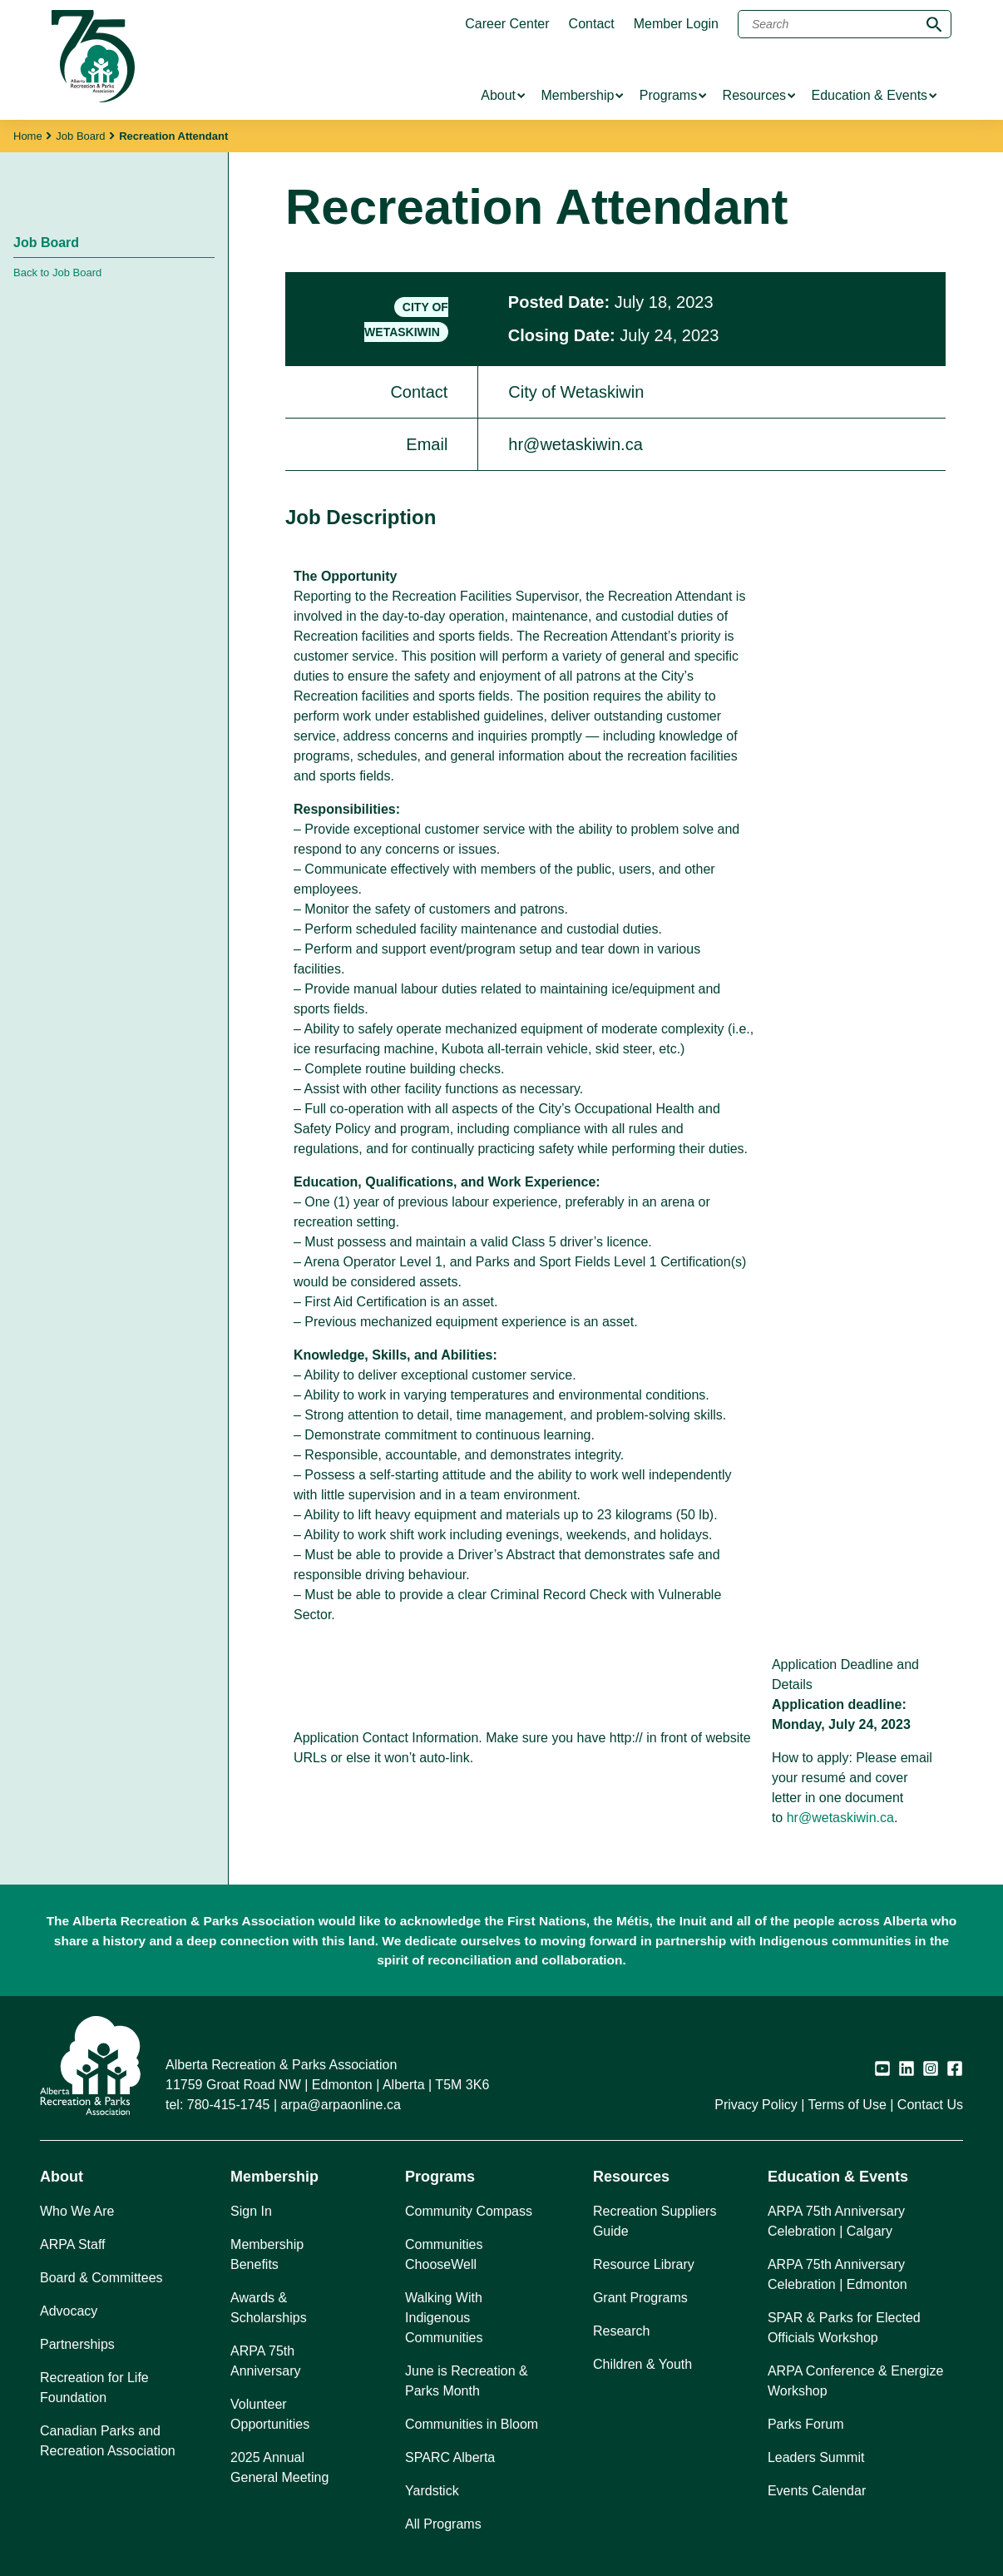 The image size is (1003, 2576). I want to click on Job Board, so click(80, 136).